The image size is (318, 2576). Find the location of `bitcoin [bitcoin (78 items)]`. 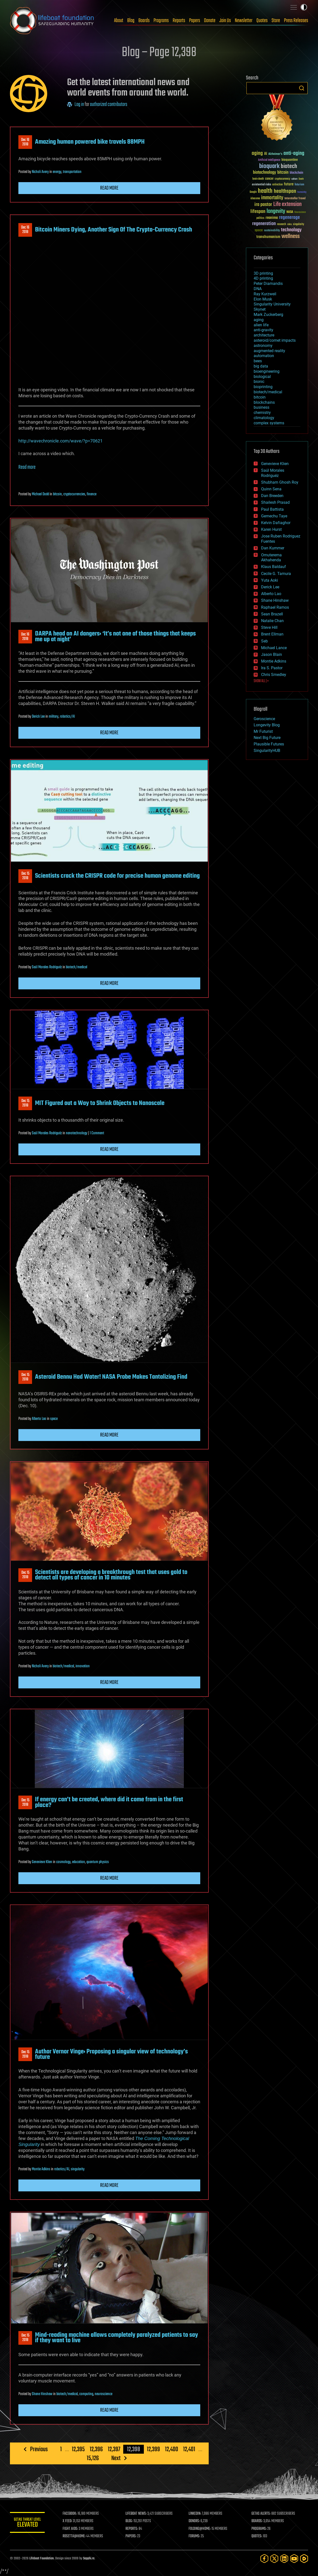

bitcoin [bitcoin (78 items)] is located at coordinates (282, 172).